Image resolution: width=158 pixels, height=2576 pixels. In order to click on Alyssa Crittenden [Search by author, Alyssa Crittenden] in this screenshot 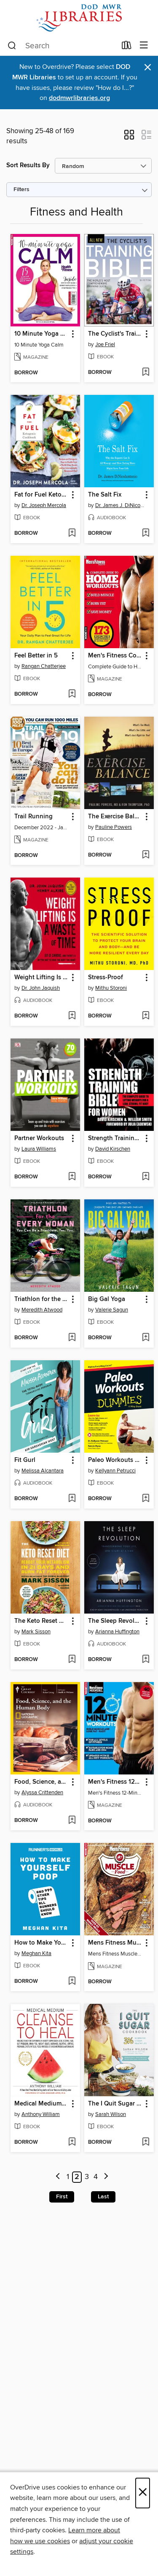, I will do `click(42, 1792)`.